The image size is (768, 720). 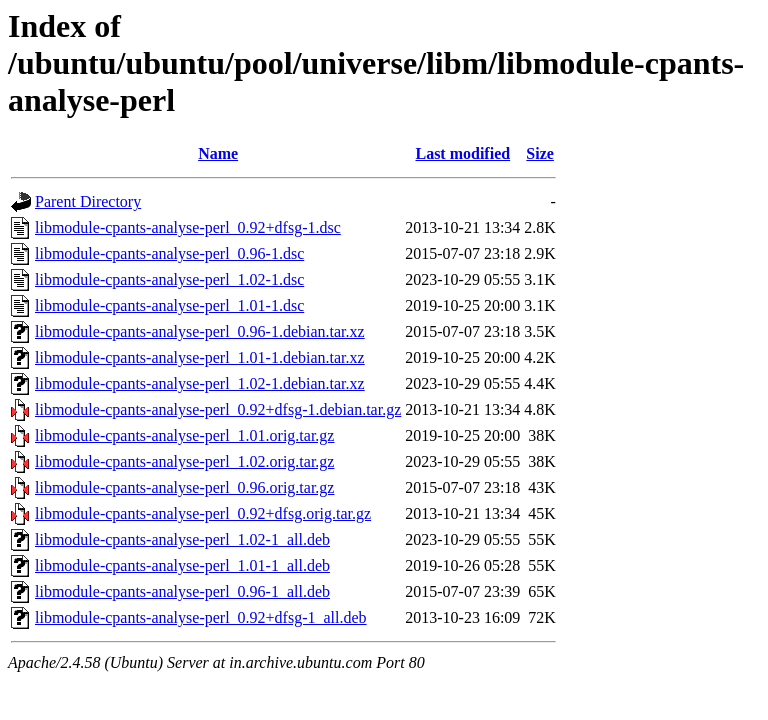 I want to click on Size, so click(x=540, y=153).